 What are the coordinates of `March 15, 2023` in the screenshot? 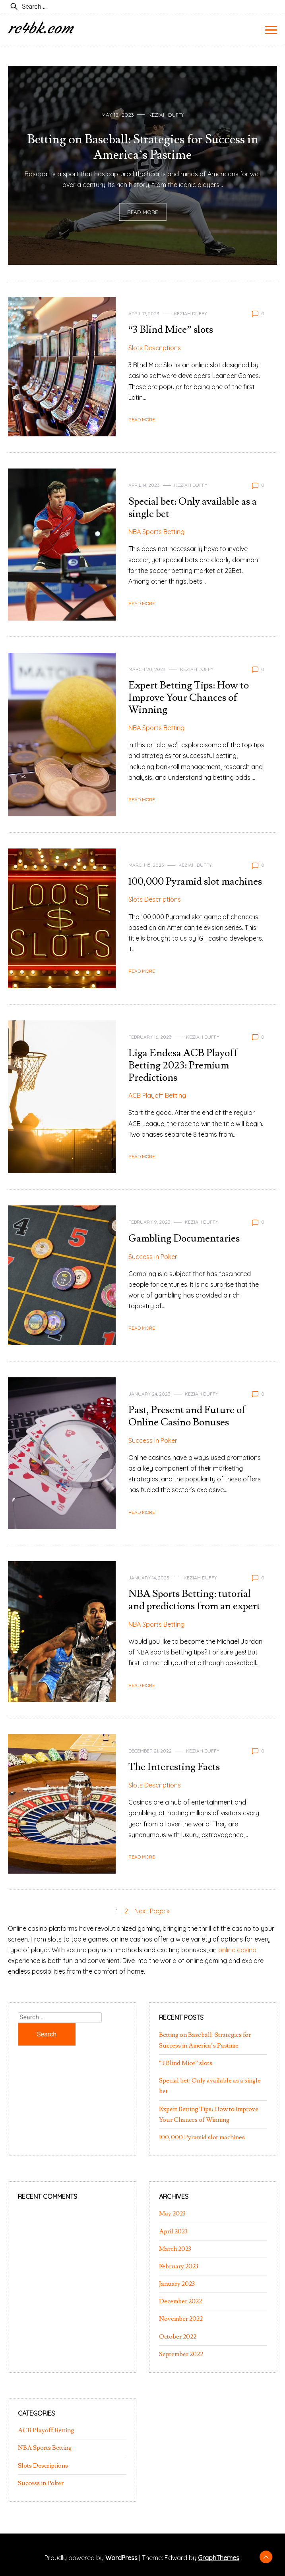 It's located at (146, 865).